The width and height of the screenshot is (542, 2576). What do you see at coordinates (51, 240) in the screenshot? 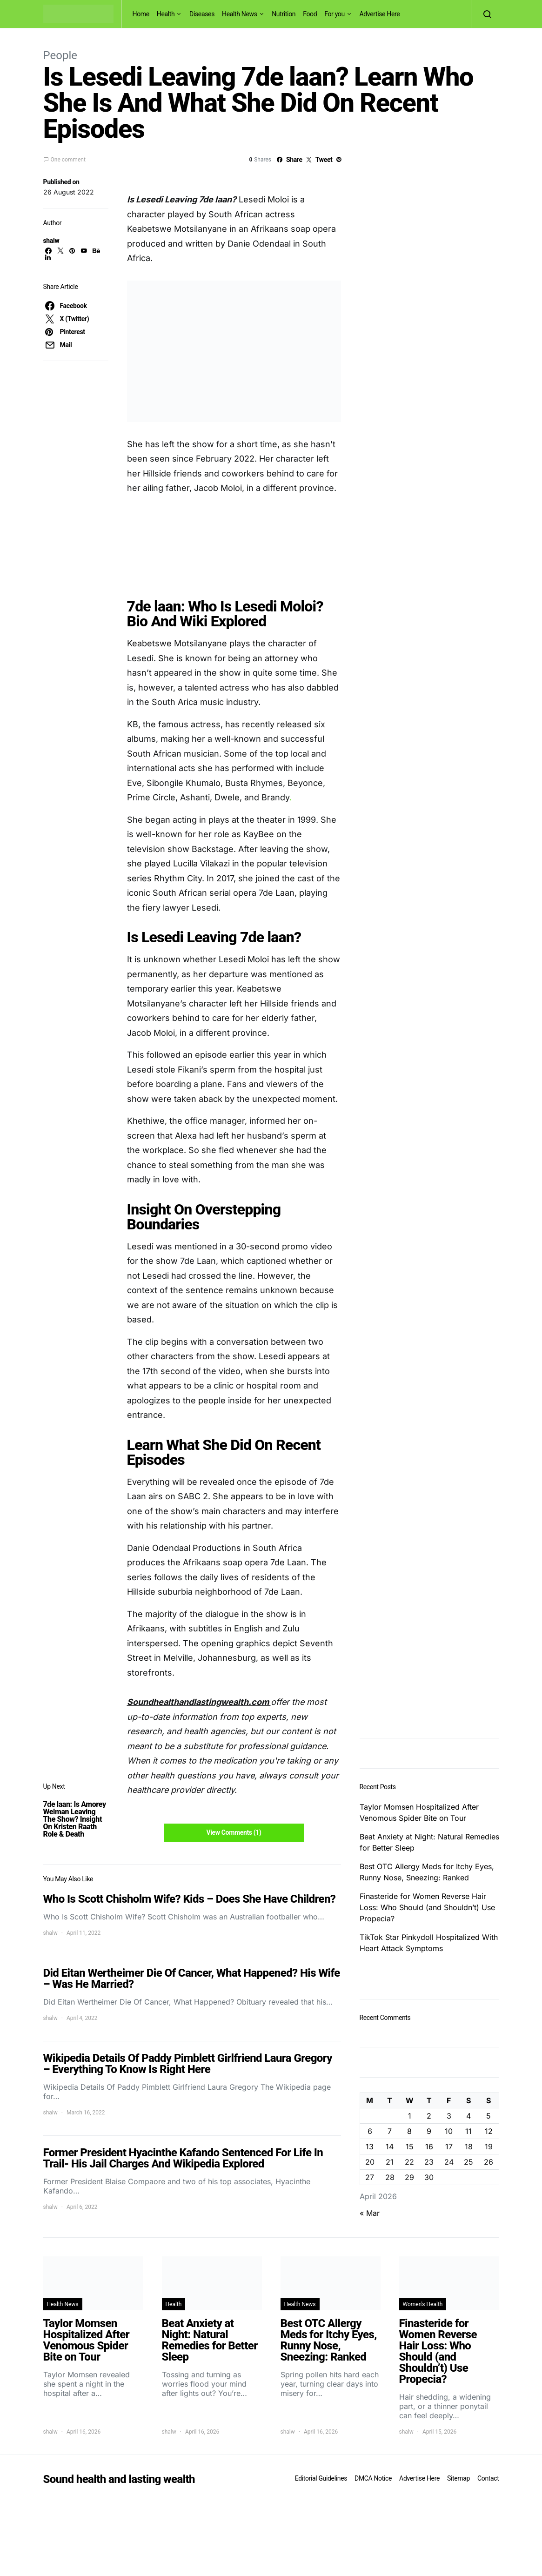
I see `shalw` at bounding box center [51, 240].